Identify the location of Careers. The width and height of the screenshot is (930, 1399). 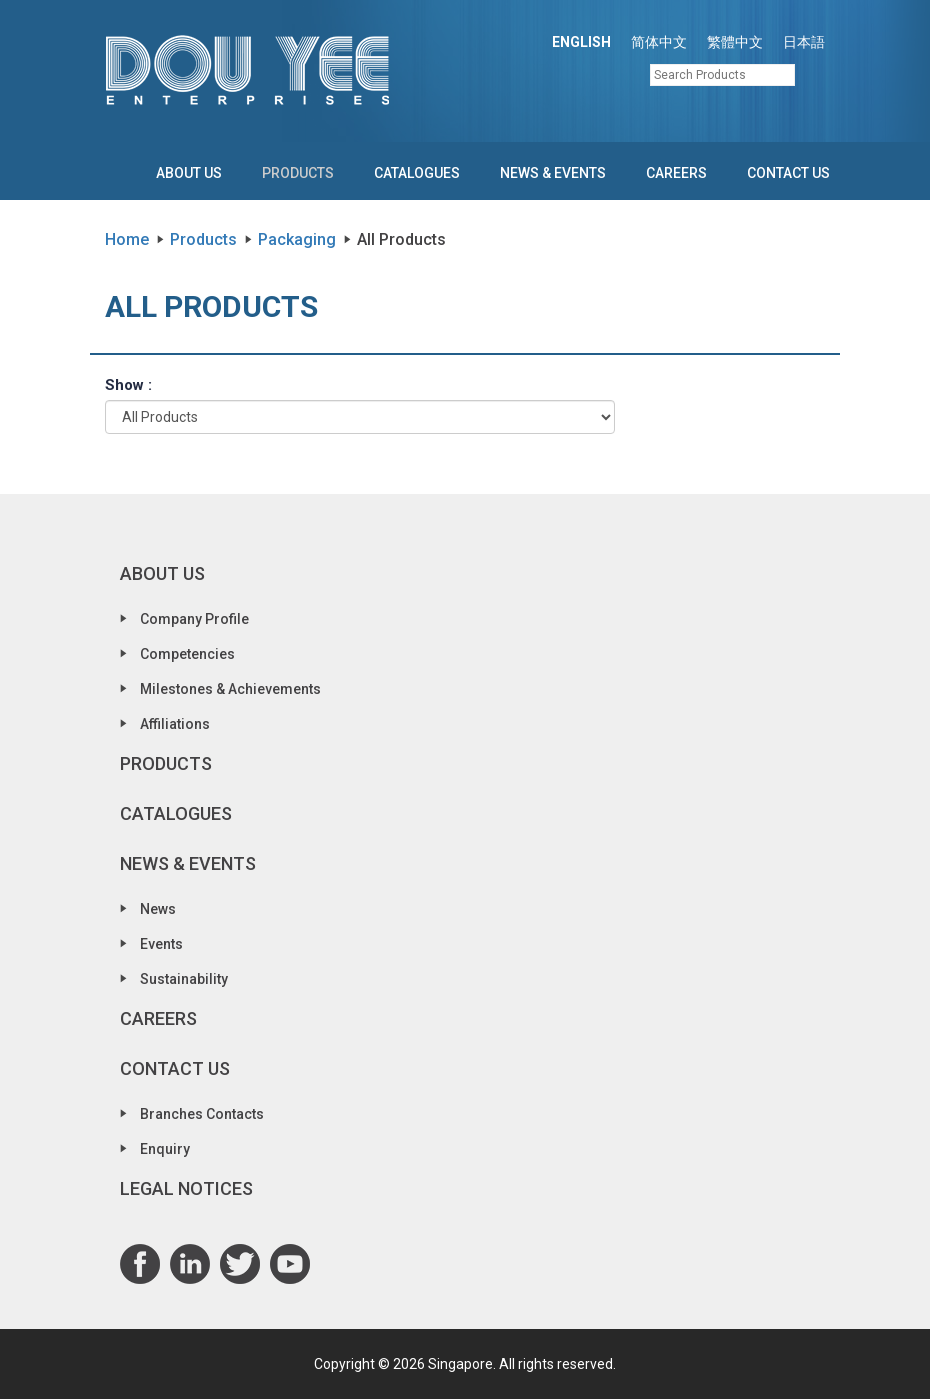
(676, 173).